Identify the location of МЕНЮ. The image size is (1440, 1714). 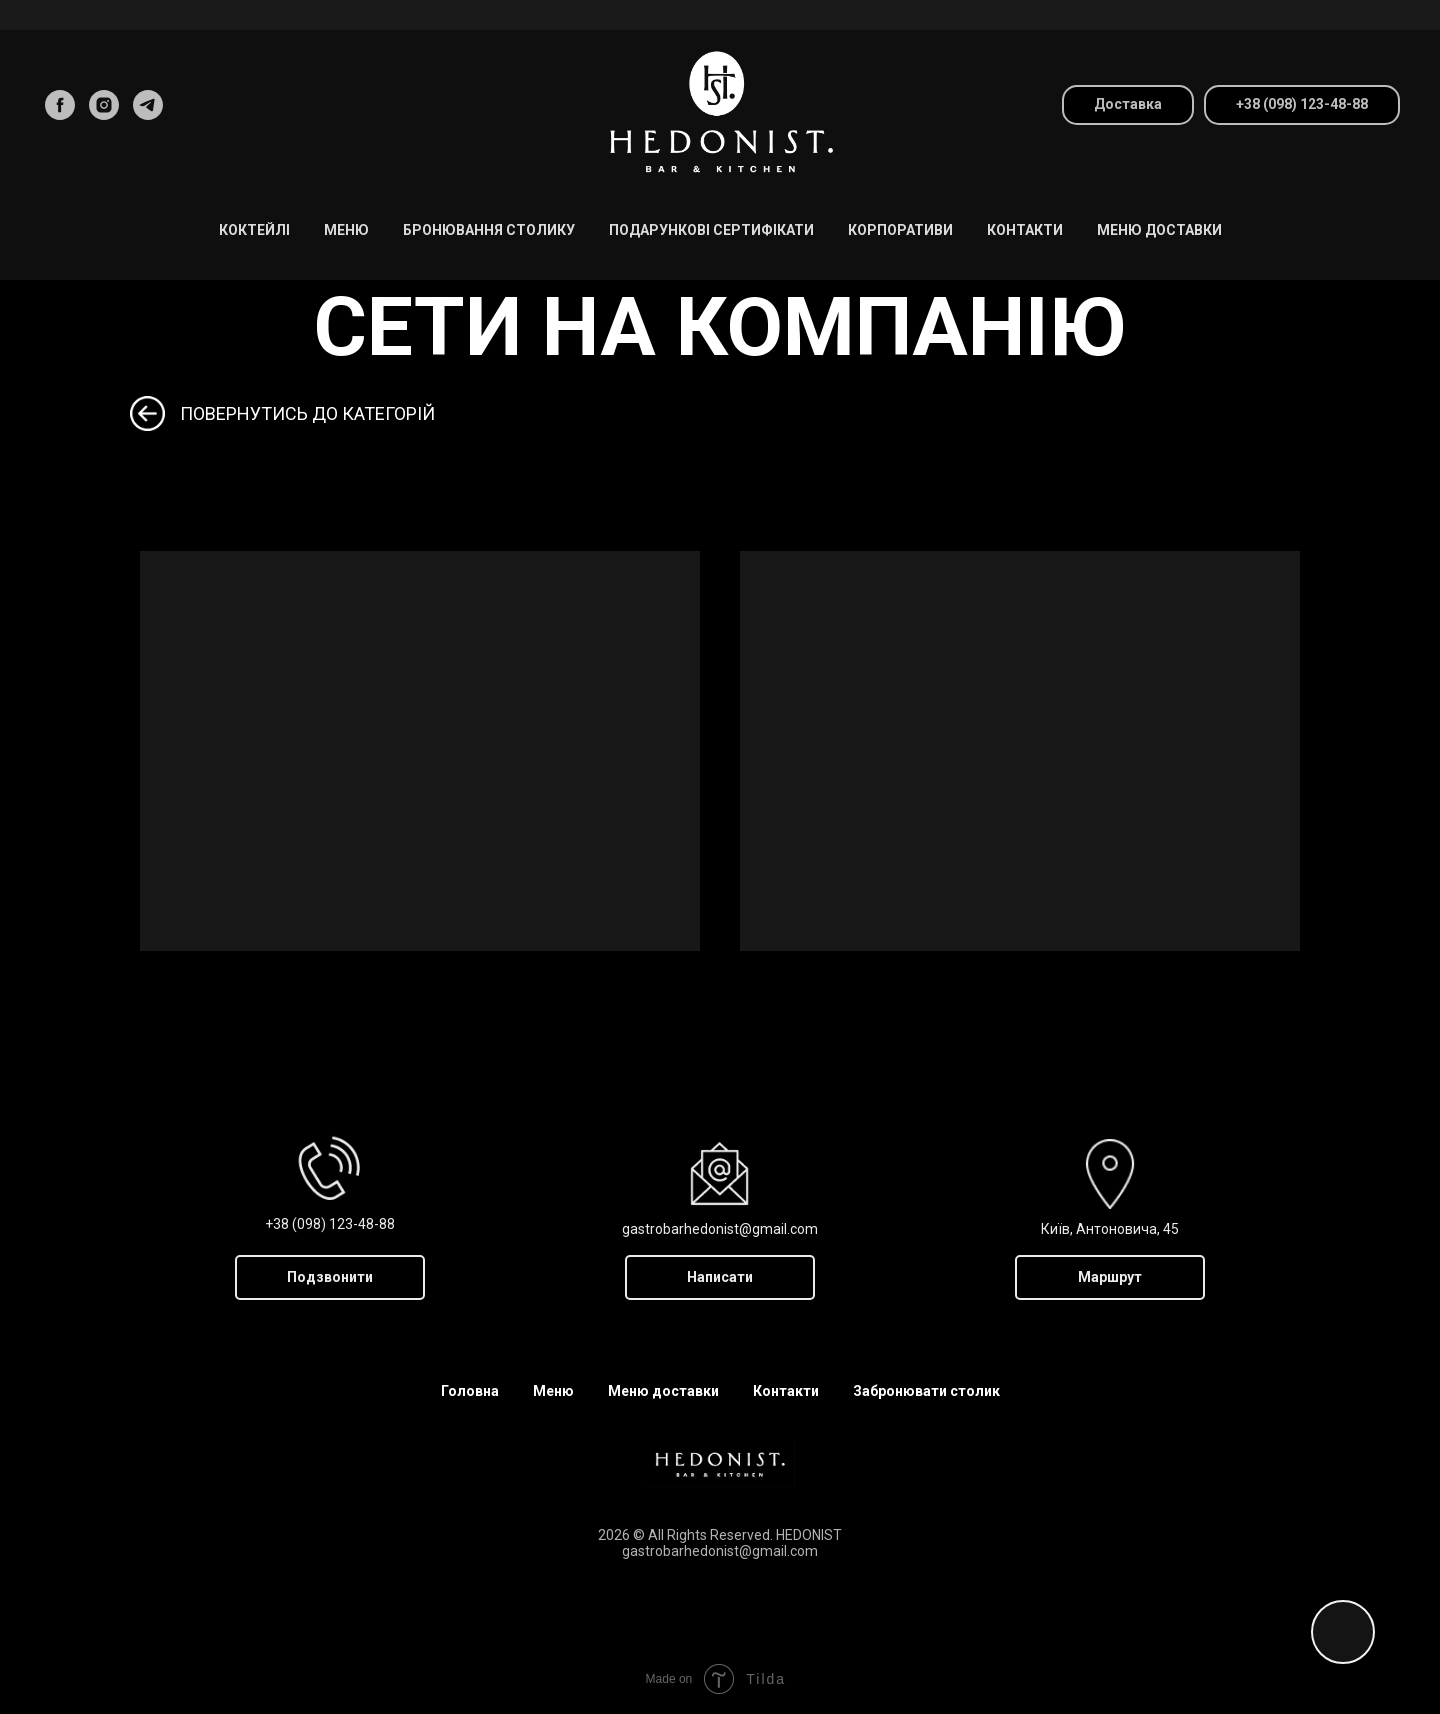
(346, 230).